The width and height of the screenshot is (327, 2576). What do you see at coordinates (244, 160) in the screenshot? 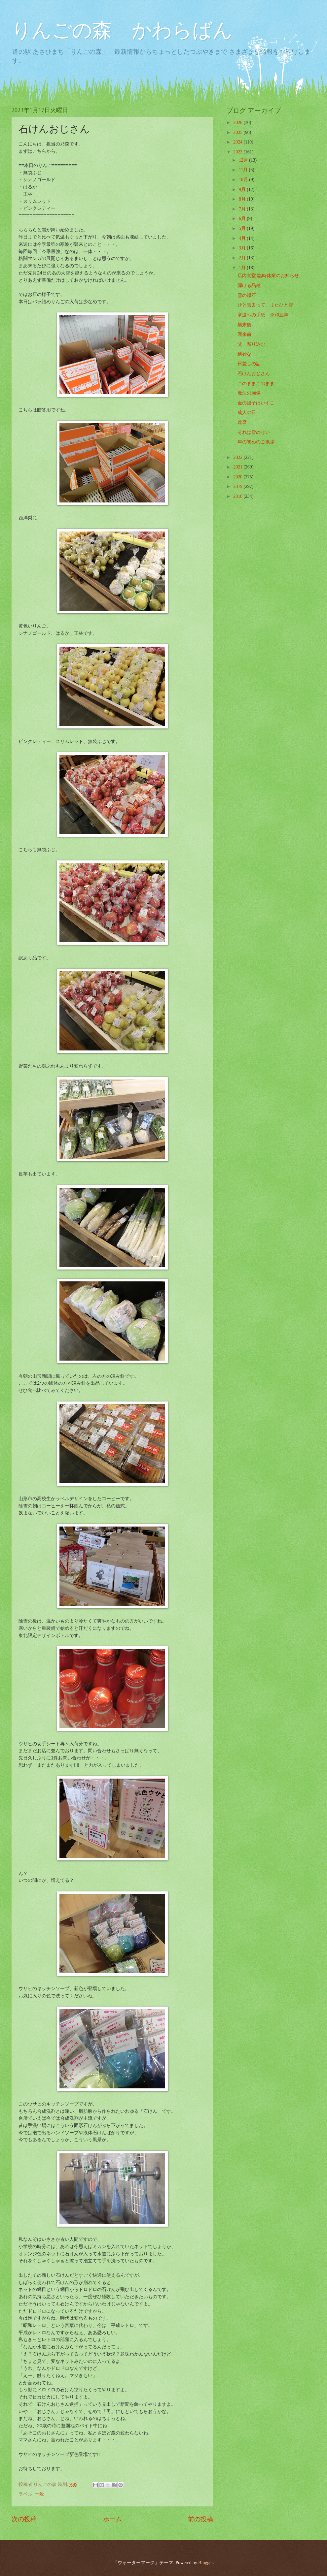
I see `12月` at bounding box center [244, 160].